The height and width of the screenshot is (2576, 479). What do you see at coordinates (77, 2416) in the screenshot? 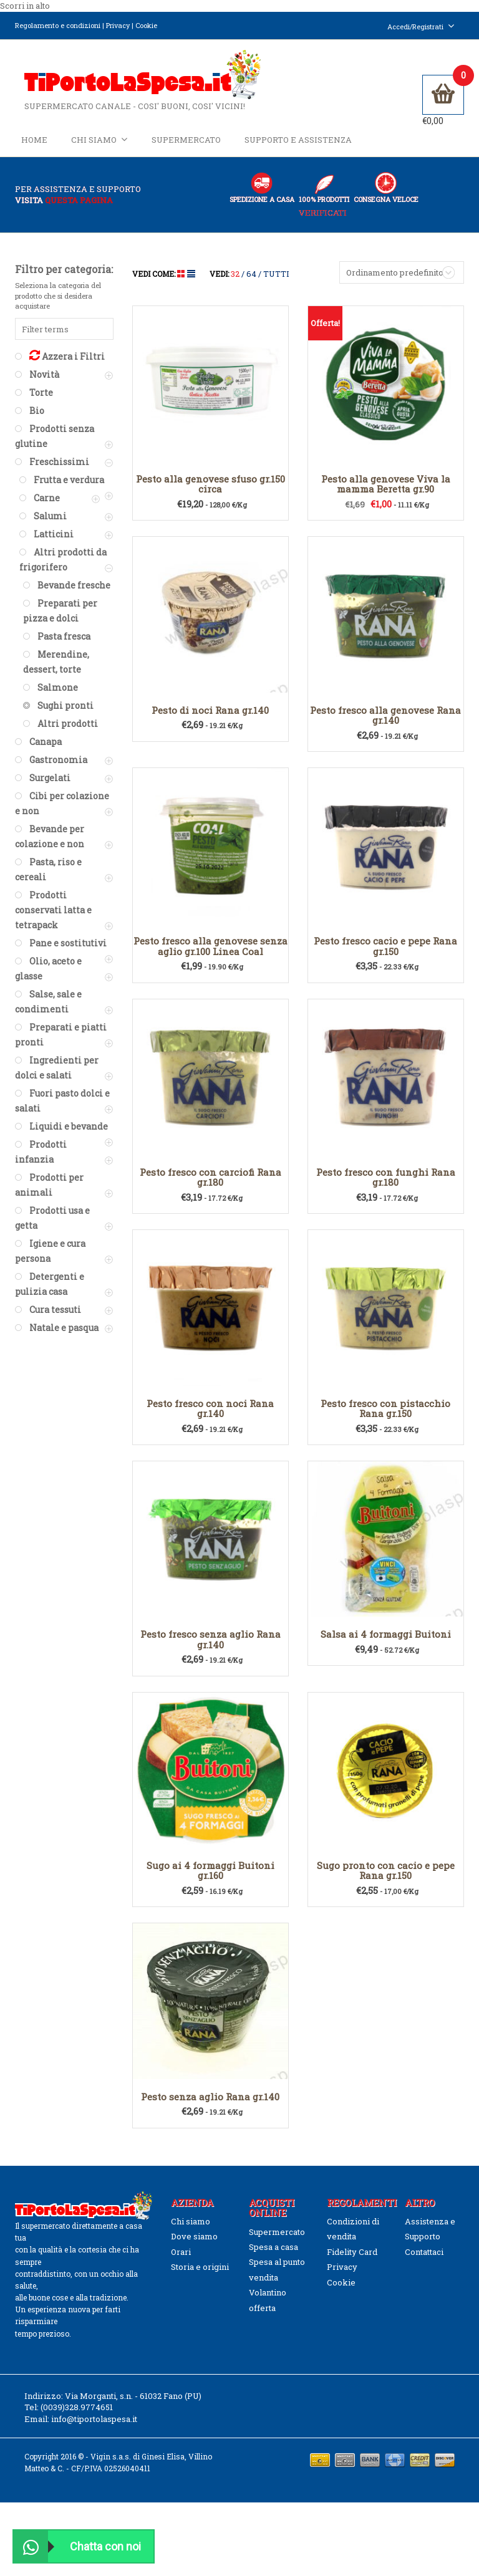
I see `(0039)328.9774651` at bounding box center [77, 2416].